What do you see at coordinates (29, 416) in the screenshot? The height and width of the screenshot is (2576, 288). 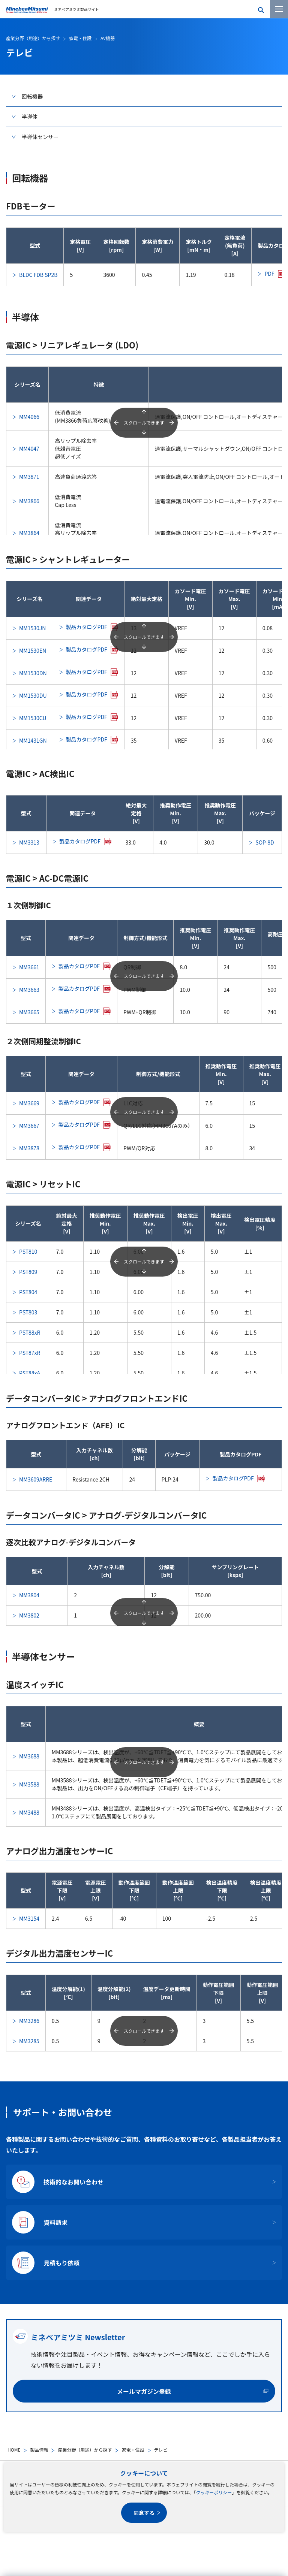 I see `MM4066` at bounding box center [29, 416].